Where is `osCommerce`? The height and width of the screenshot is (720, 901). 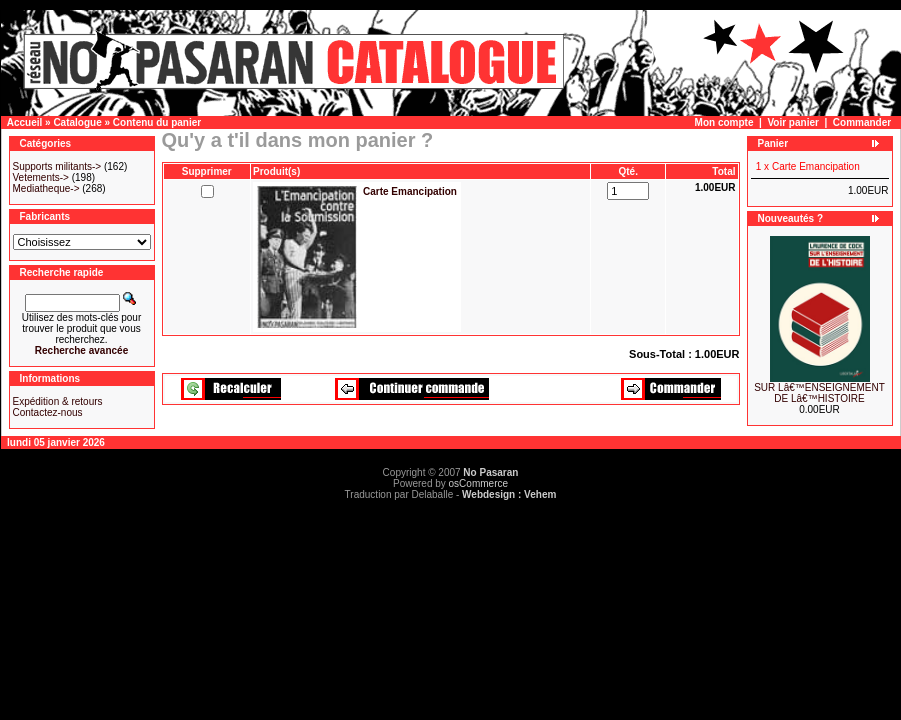
osCommerce is located at coordinates (478, 483).